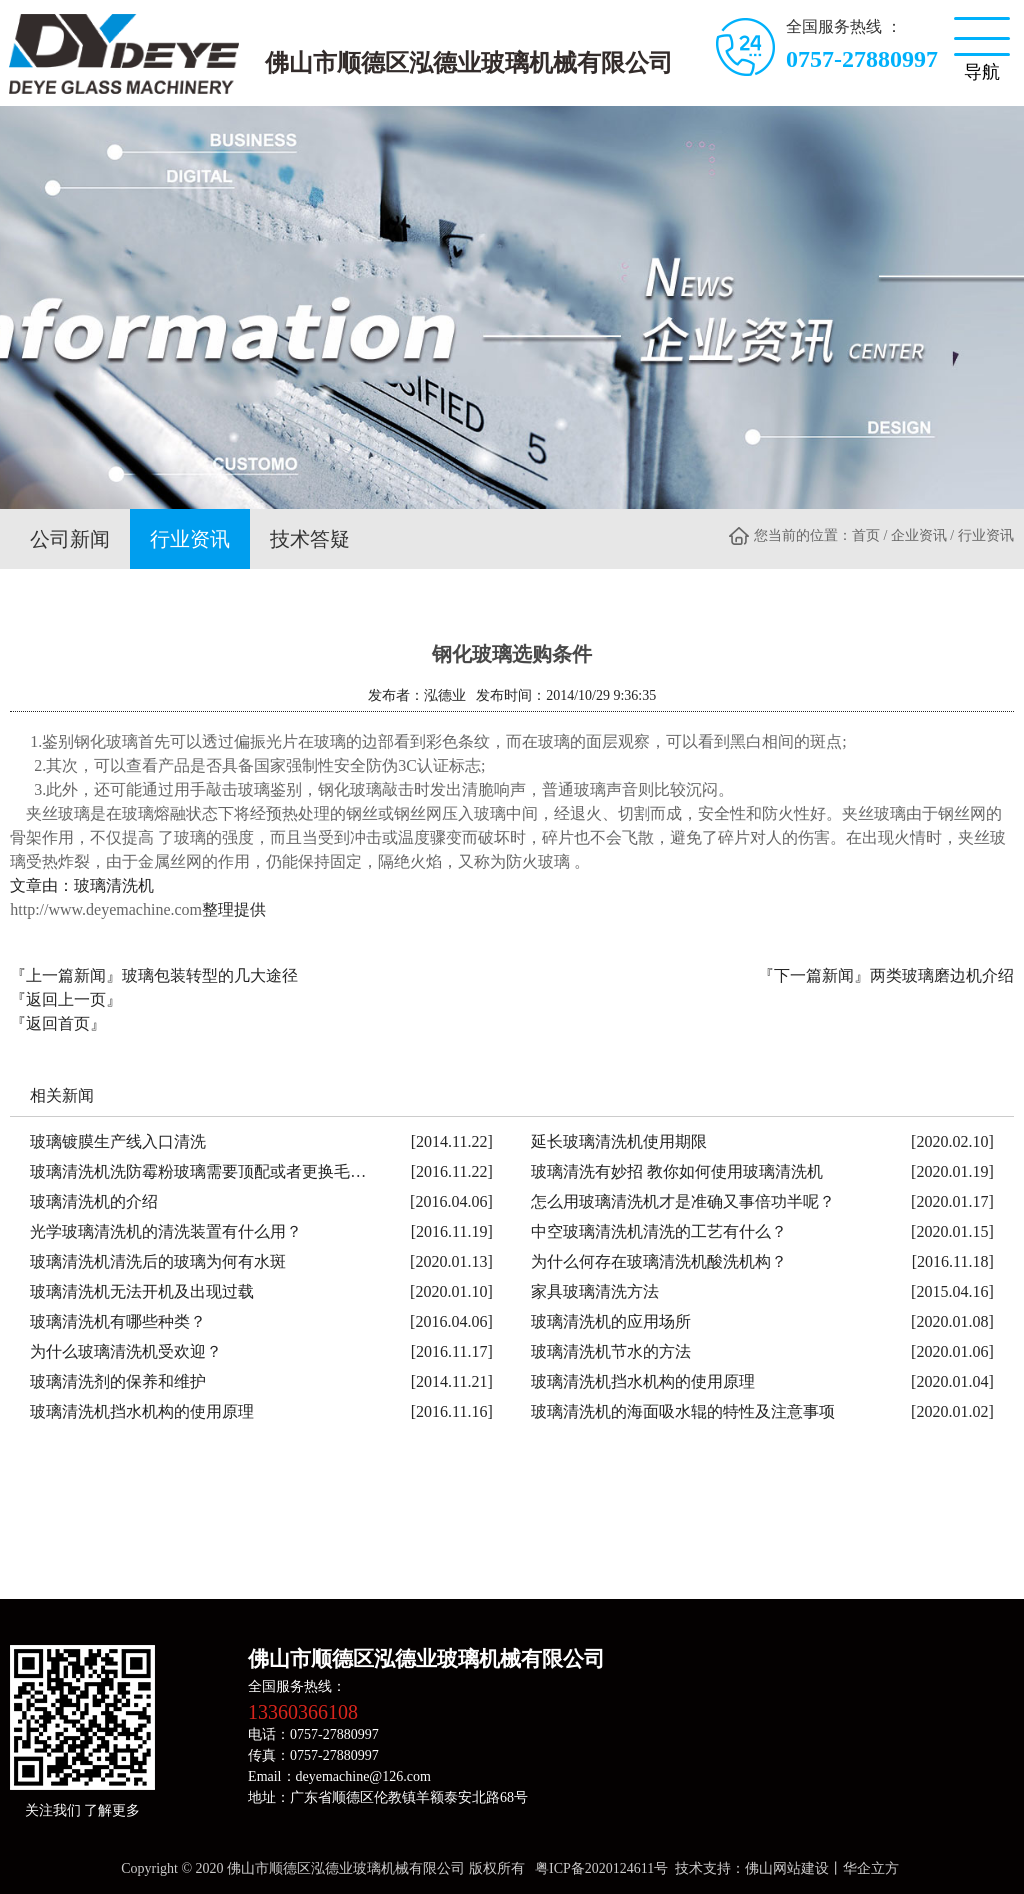 Image resolution: width=1024 pixels, height=1894 pixels. Describe the element at coordinates (66, 537) in the screenshot. I see `公司新闻` at that location.